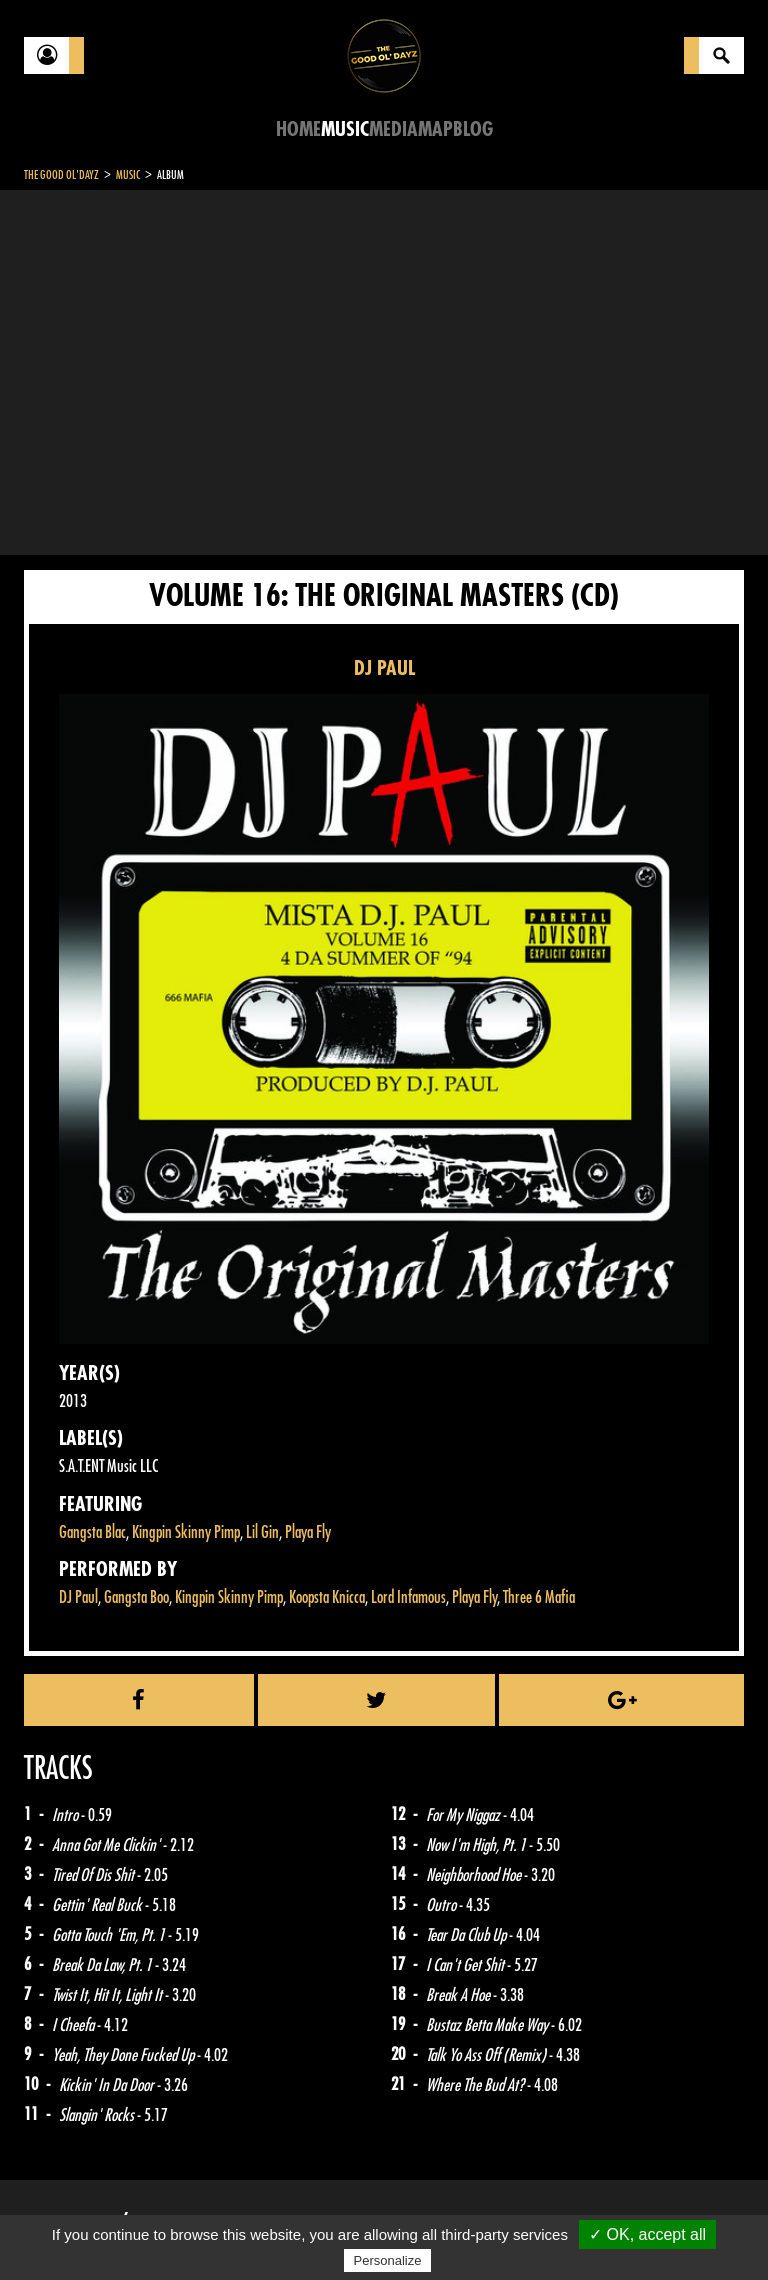  Describe the element at coordinates (345, 129) in the screenshot. I see `Music` at that location.